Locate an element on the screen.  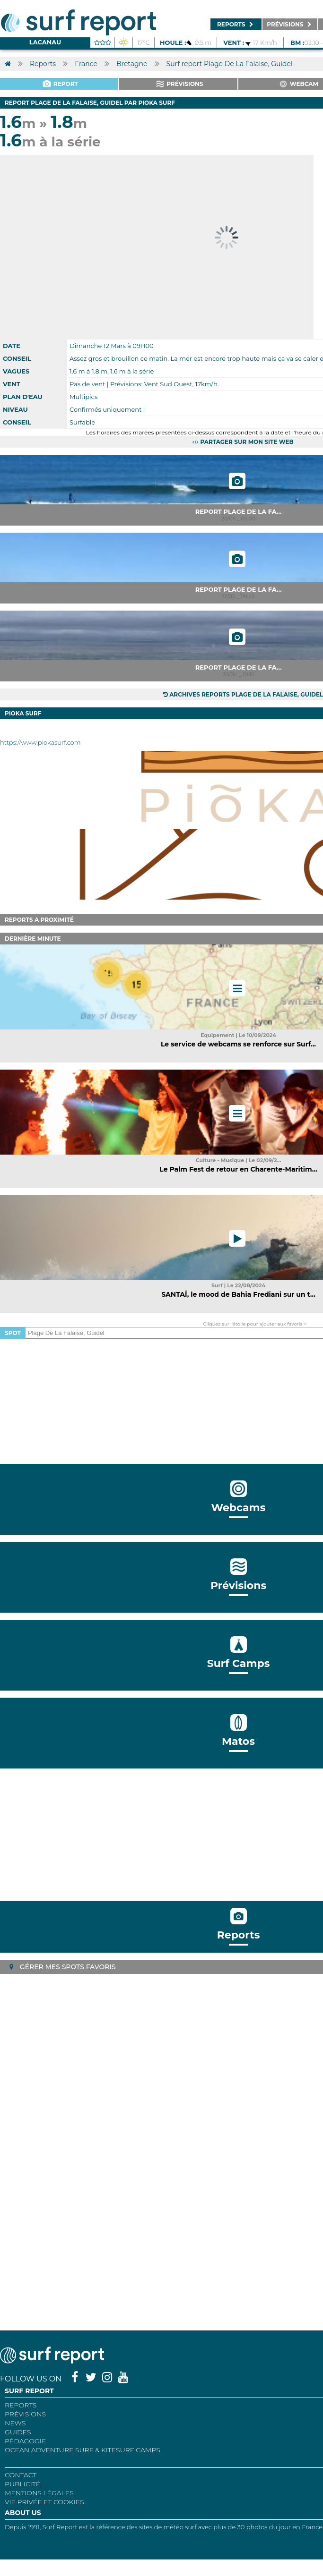
Guides is located at coordinates (18, 2432).